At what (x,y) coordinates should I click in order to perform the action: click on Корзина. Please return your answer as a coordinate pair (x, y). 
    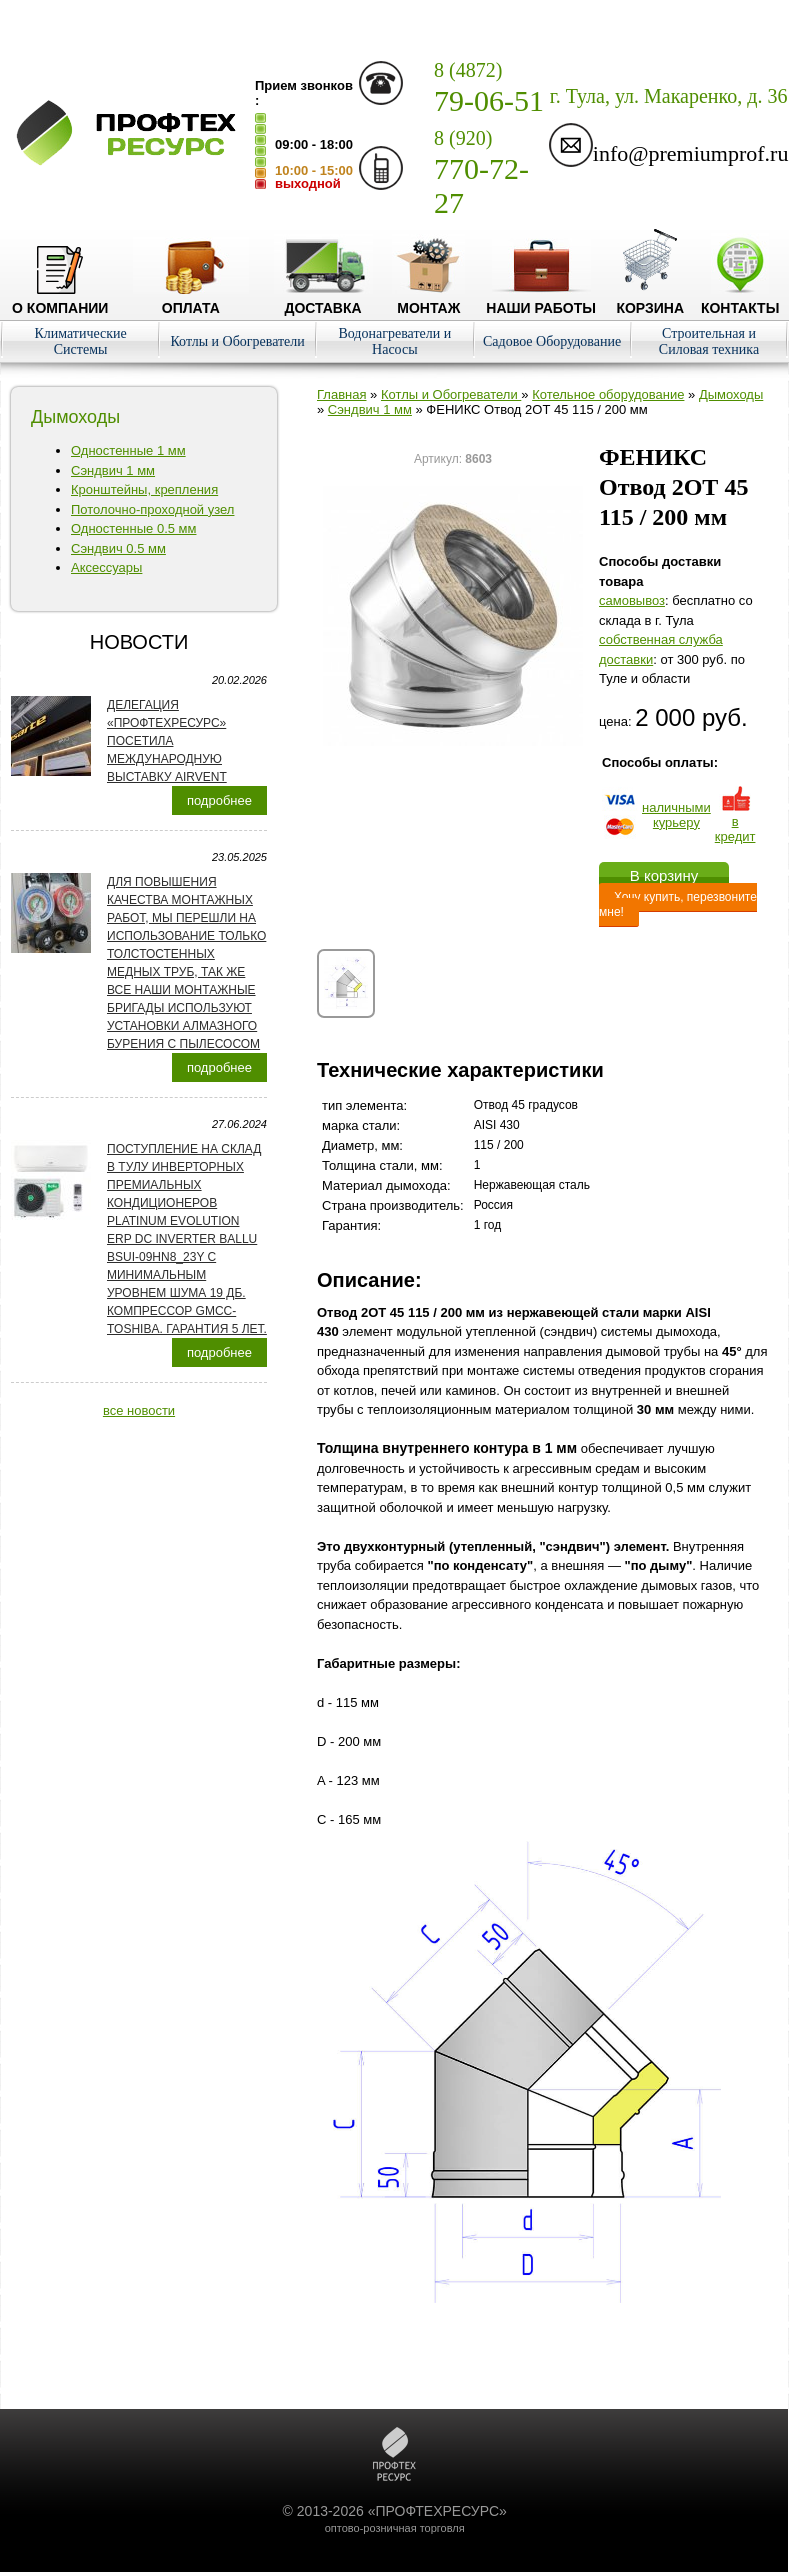
    Looking at the image, I should click on (650, 300).